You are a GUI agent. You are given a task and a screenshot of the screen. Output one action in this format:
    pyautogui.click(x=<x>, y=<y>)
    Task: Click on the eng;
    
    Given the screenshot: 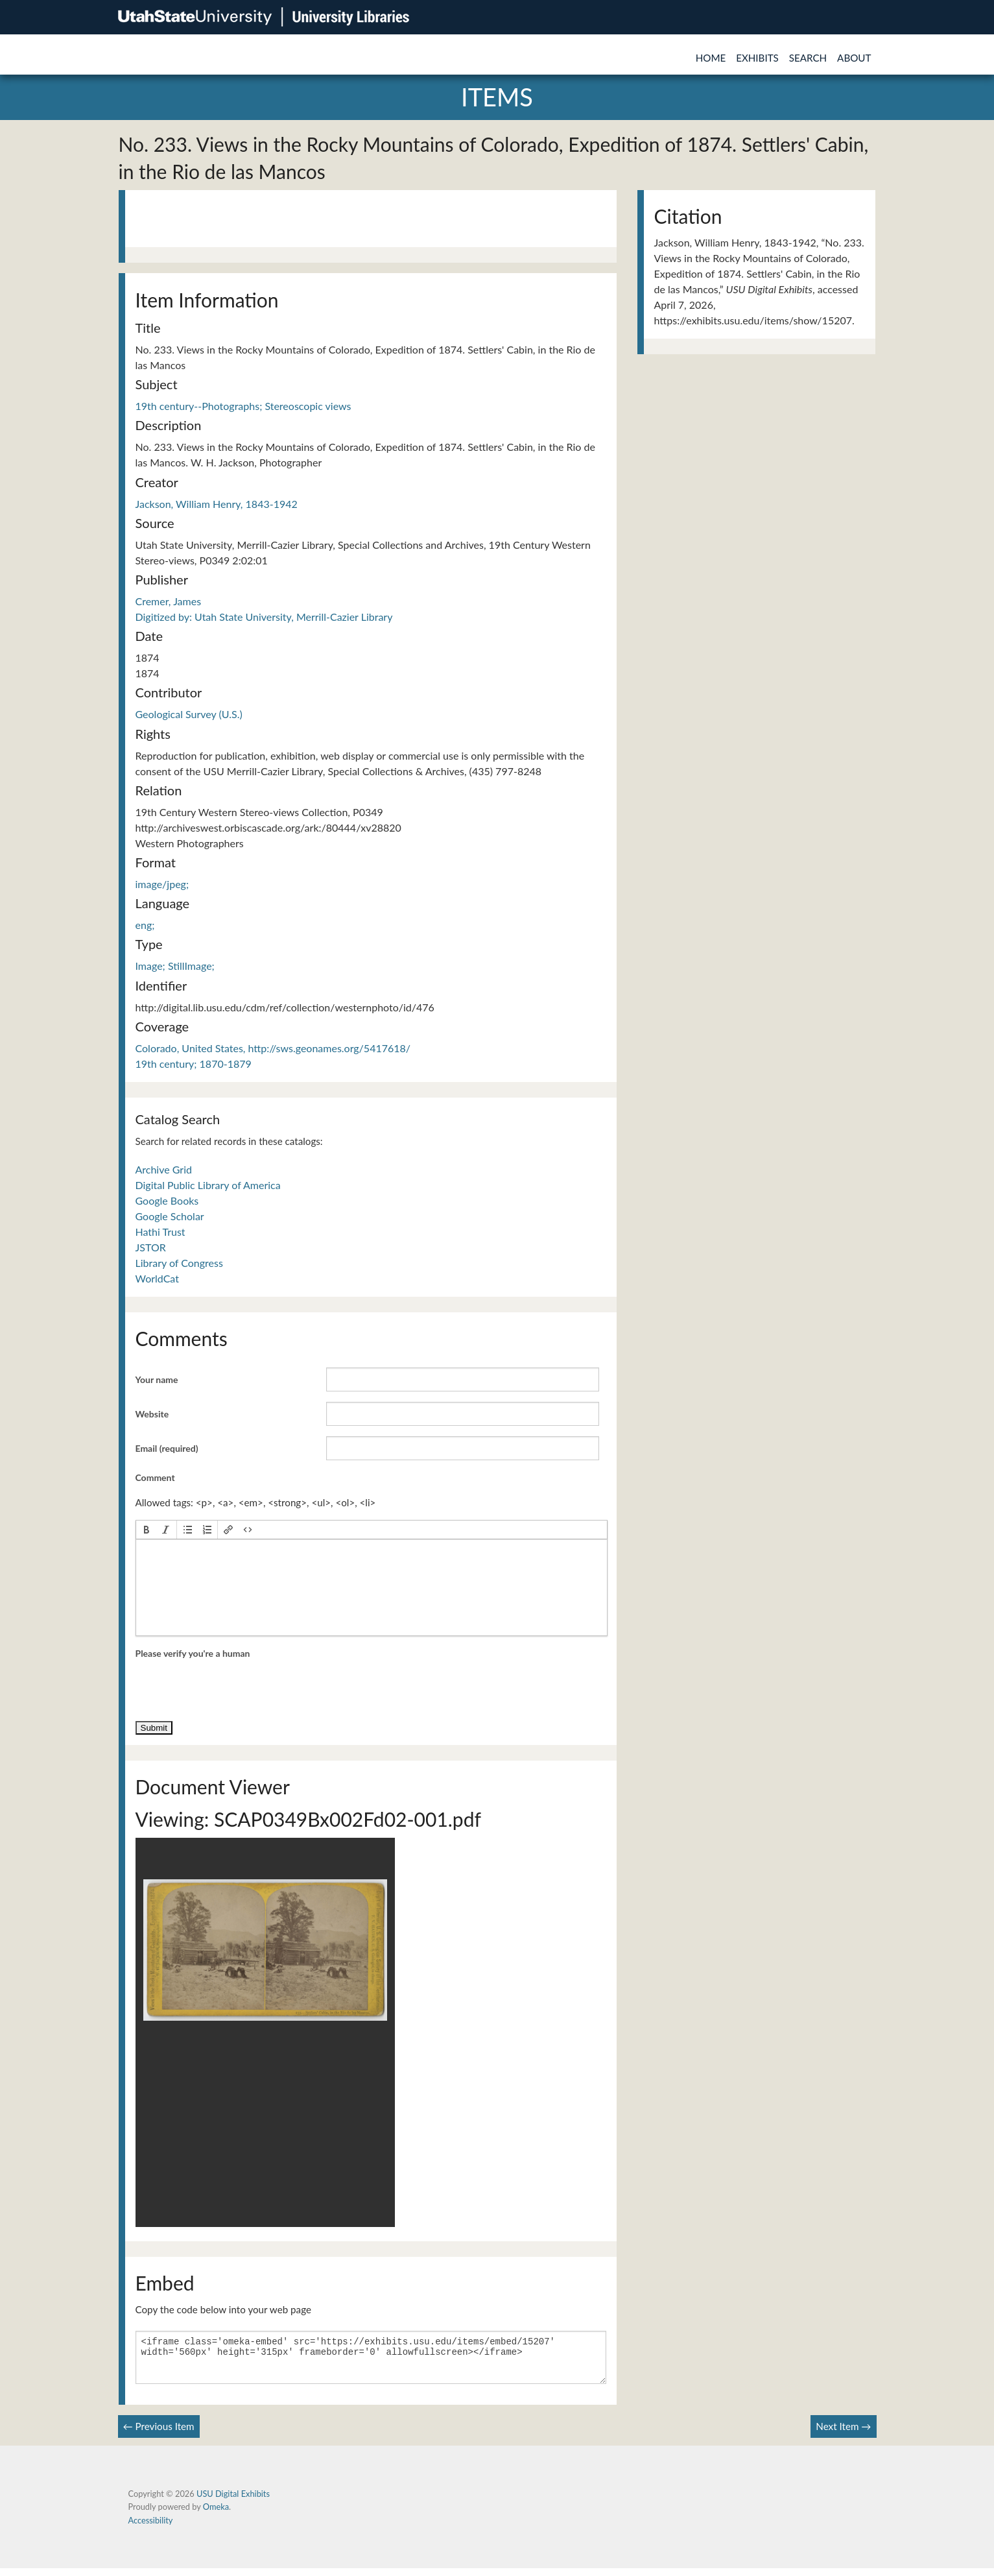 What is the action you would take?
    pyautogui.click(x=145, y=925)
    